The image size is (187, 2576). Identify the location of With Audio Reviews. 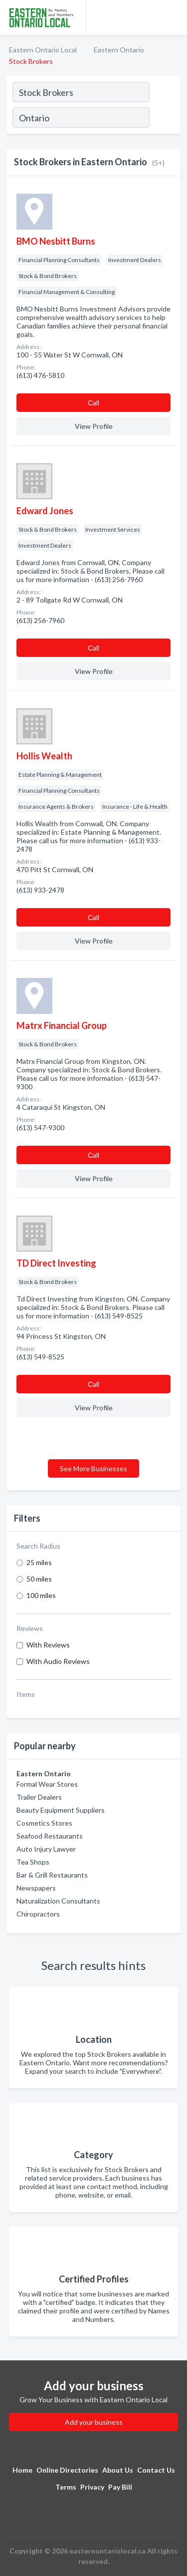
(58, 1661).